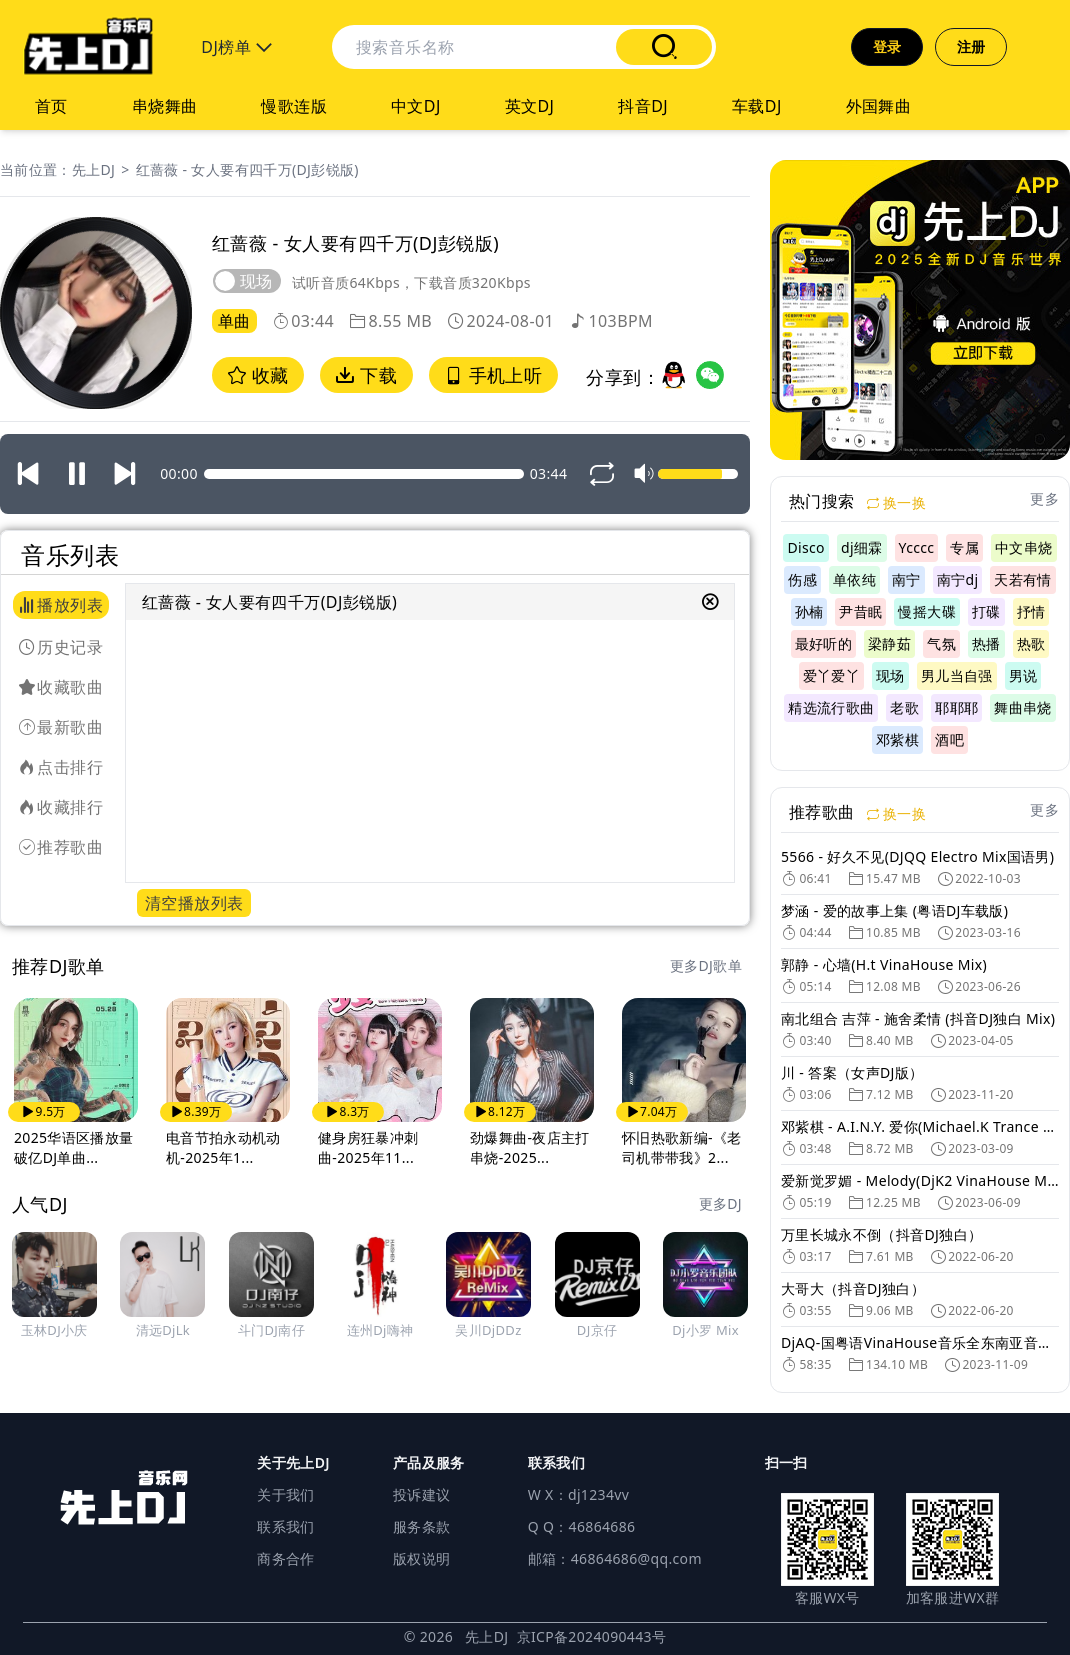  What do you see at coordinates (854, 579) in the screenshot?
I see `单依纯` at bounding box center [854, 579].